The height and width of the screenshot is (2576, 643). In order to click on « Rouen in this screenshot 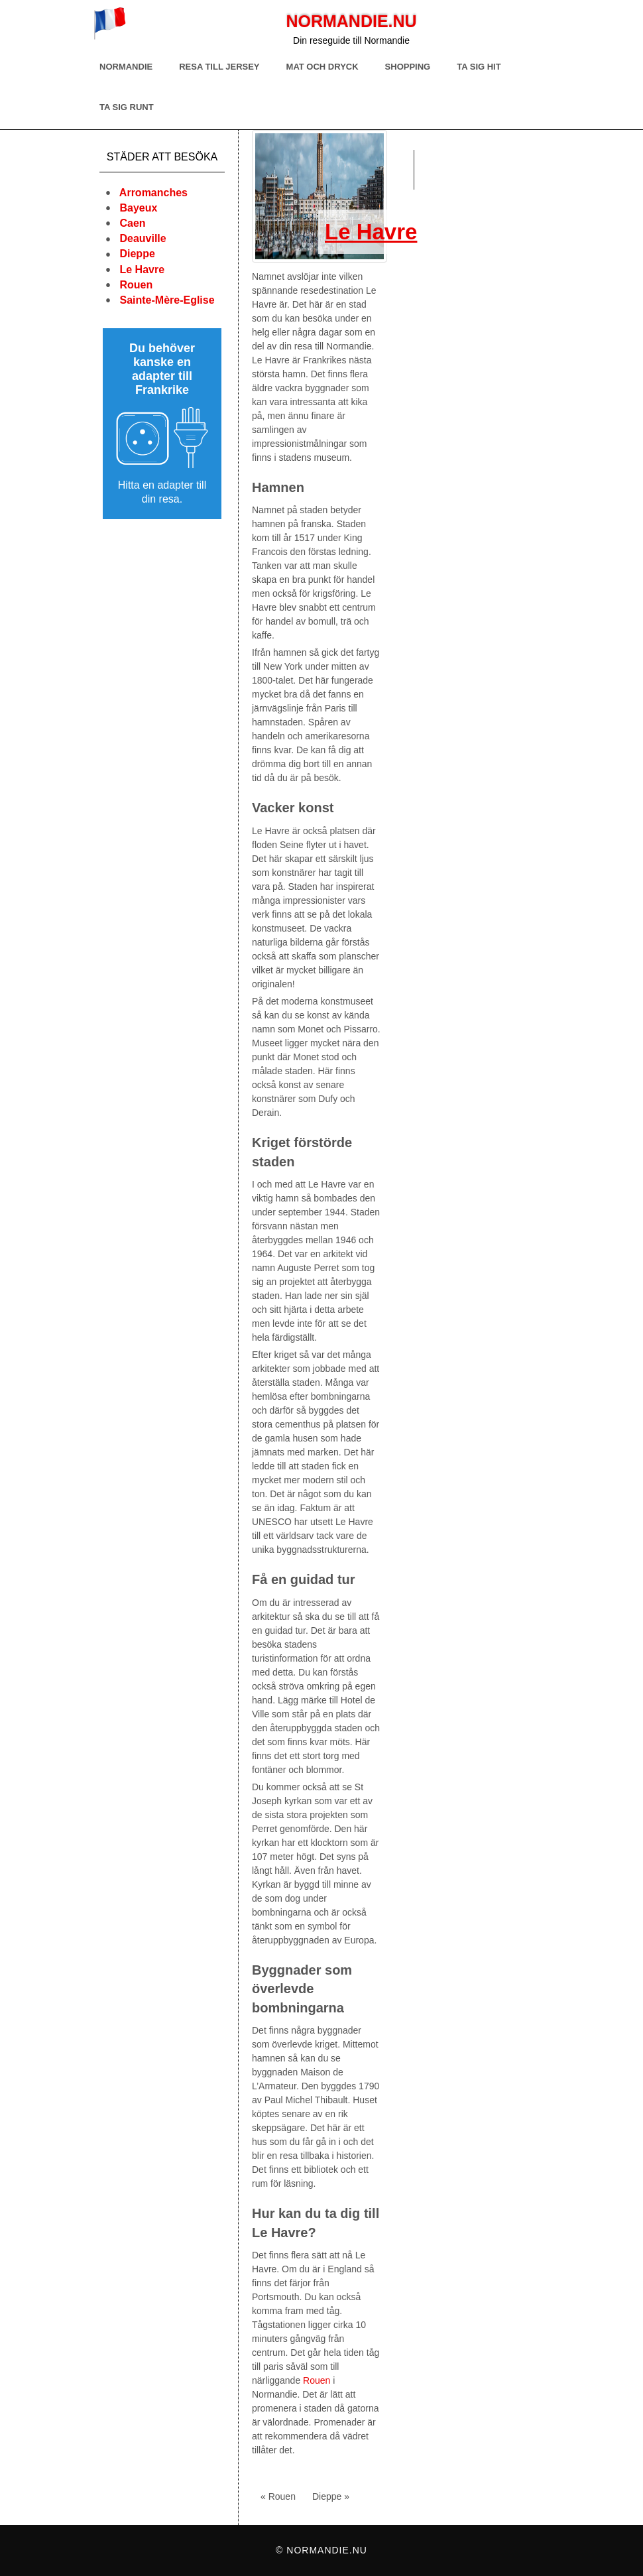, I will do `click(278, 2496)`.